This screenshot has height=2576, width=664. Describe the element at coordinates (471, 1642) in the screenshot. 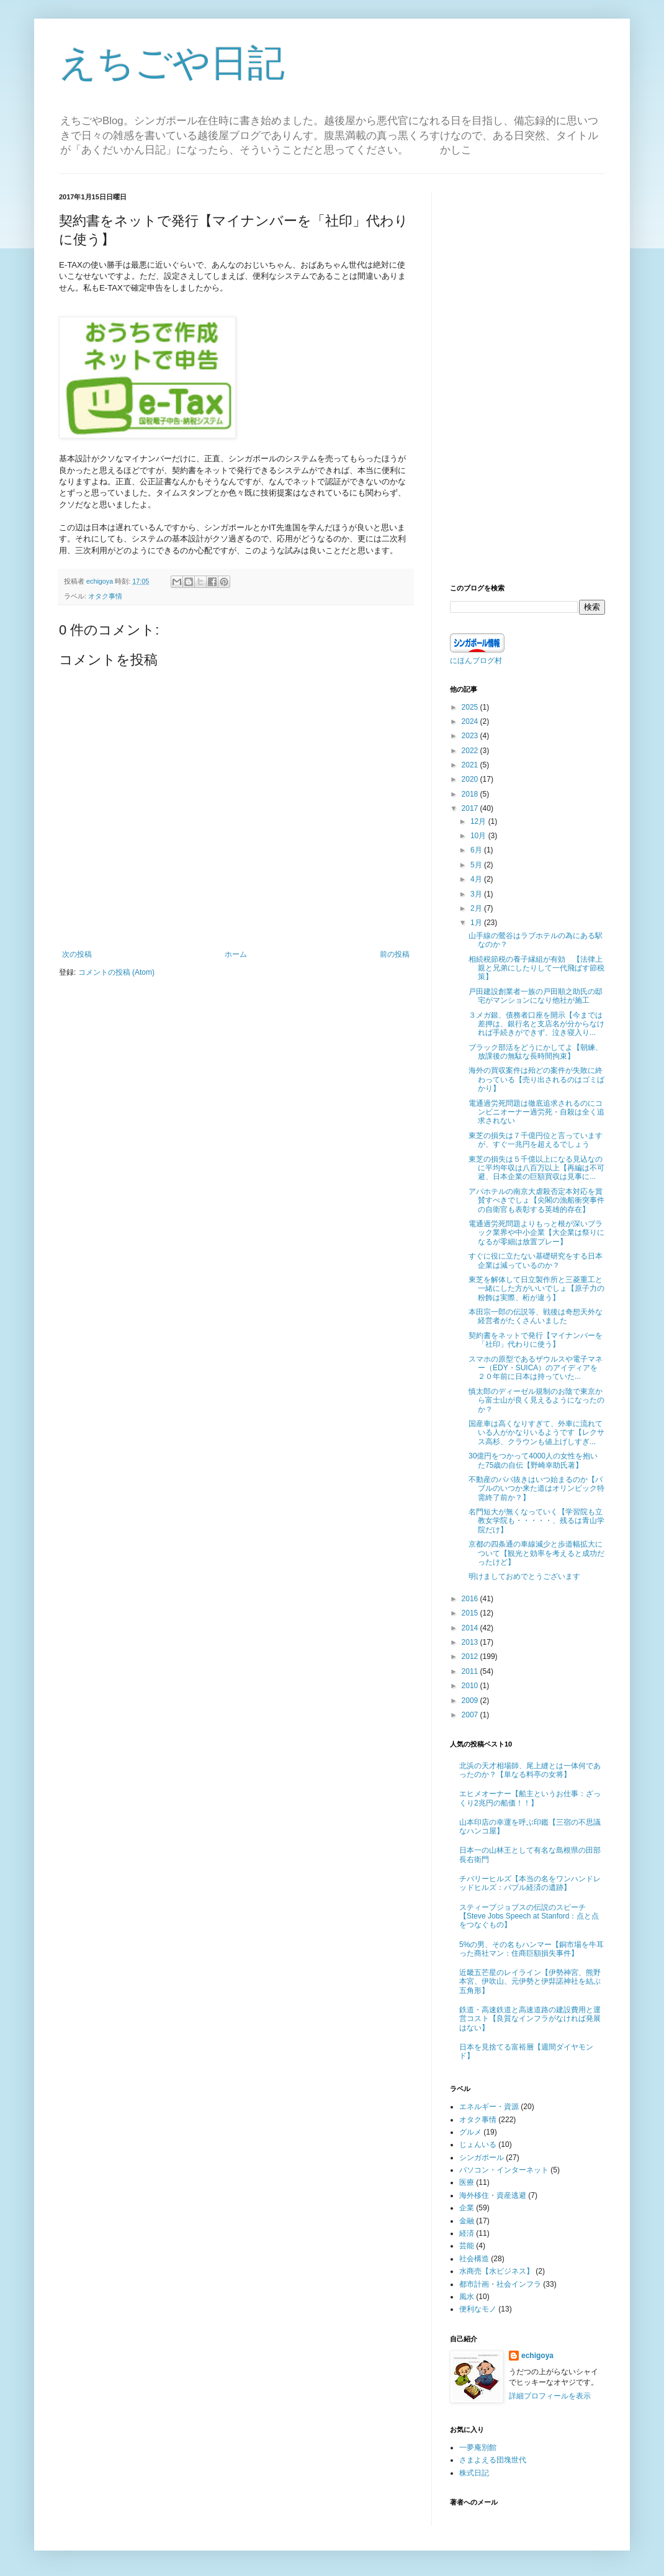

I see `2013` at that location.